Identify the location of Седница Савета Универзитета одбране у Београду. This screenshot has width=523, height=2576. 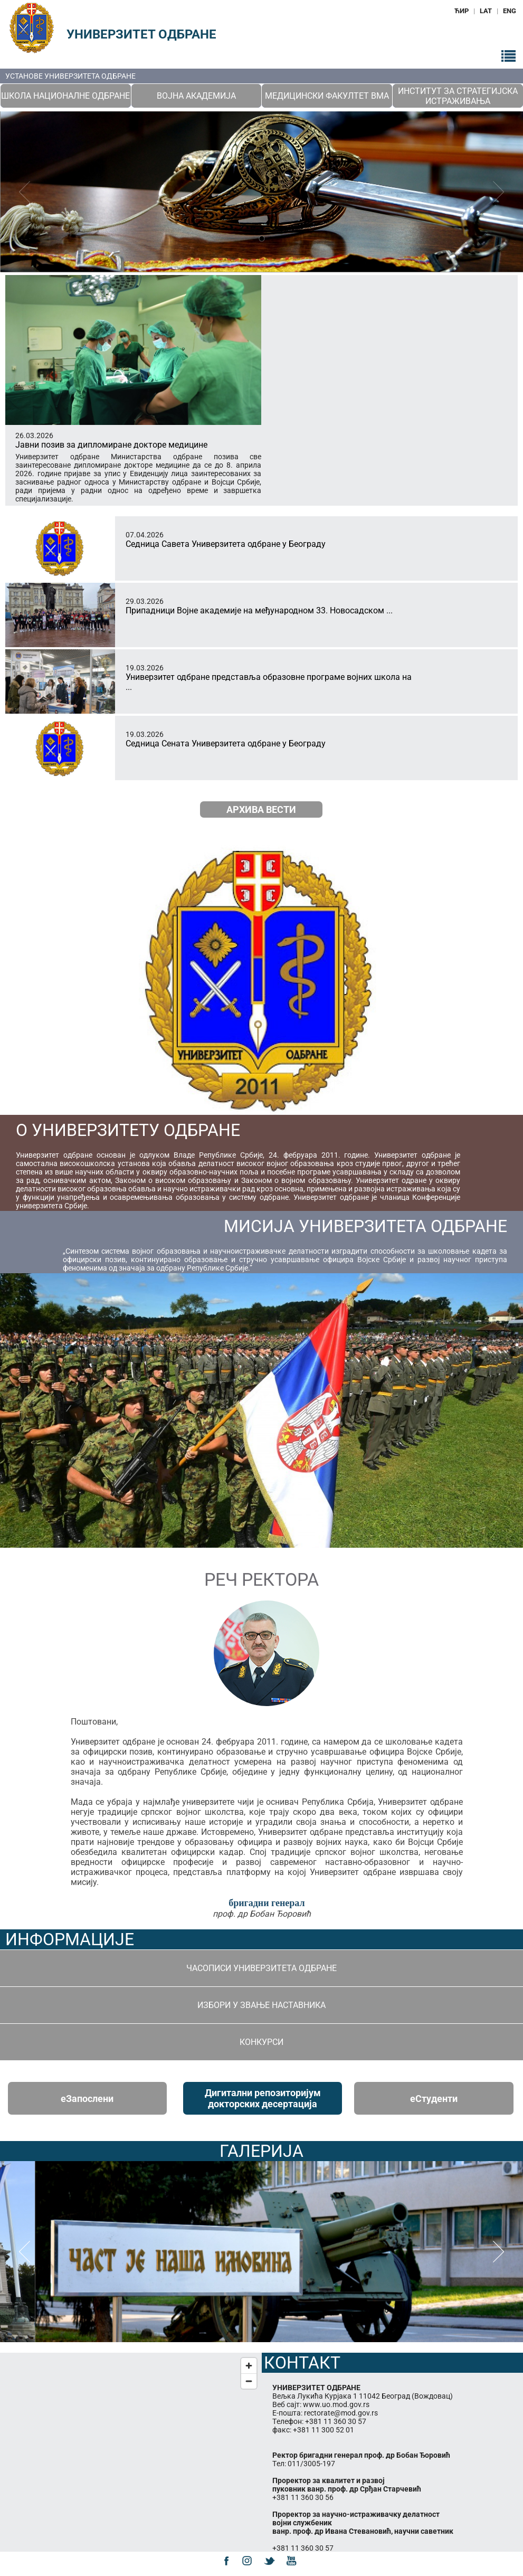
(226, 544).